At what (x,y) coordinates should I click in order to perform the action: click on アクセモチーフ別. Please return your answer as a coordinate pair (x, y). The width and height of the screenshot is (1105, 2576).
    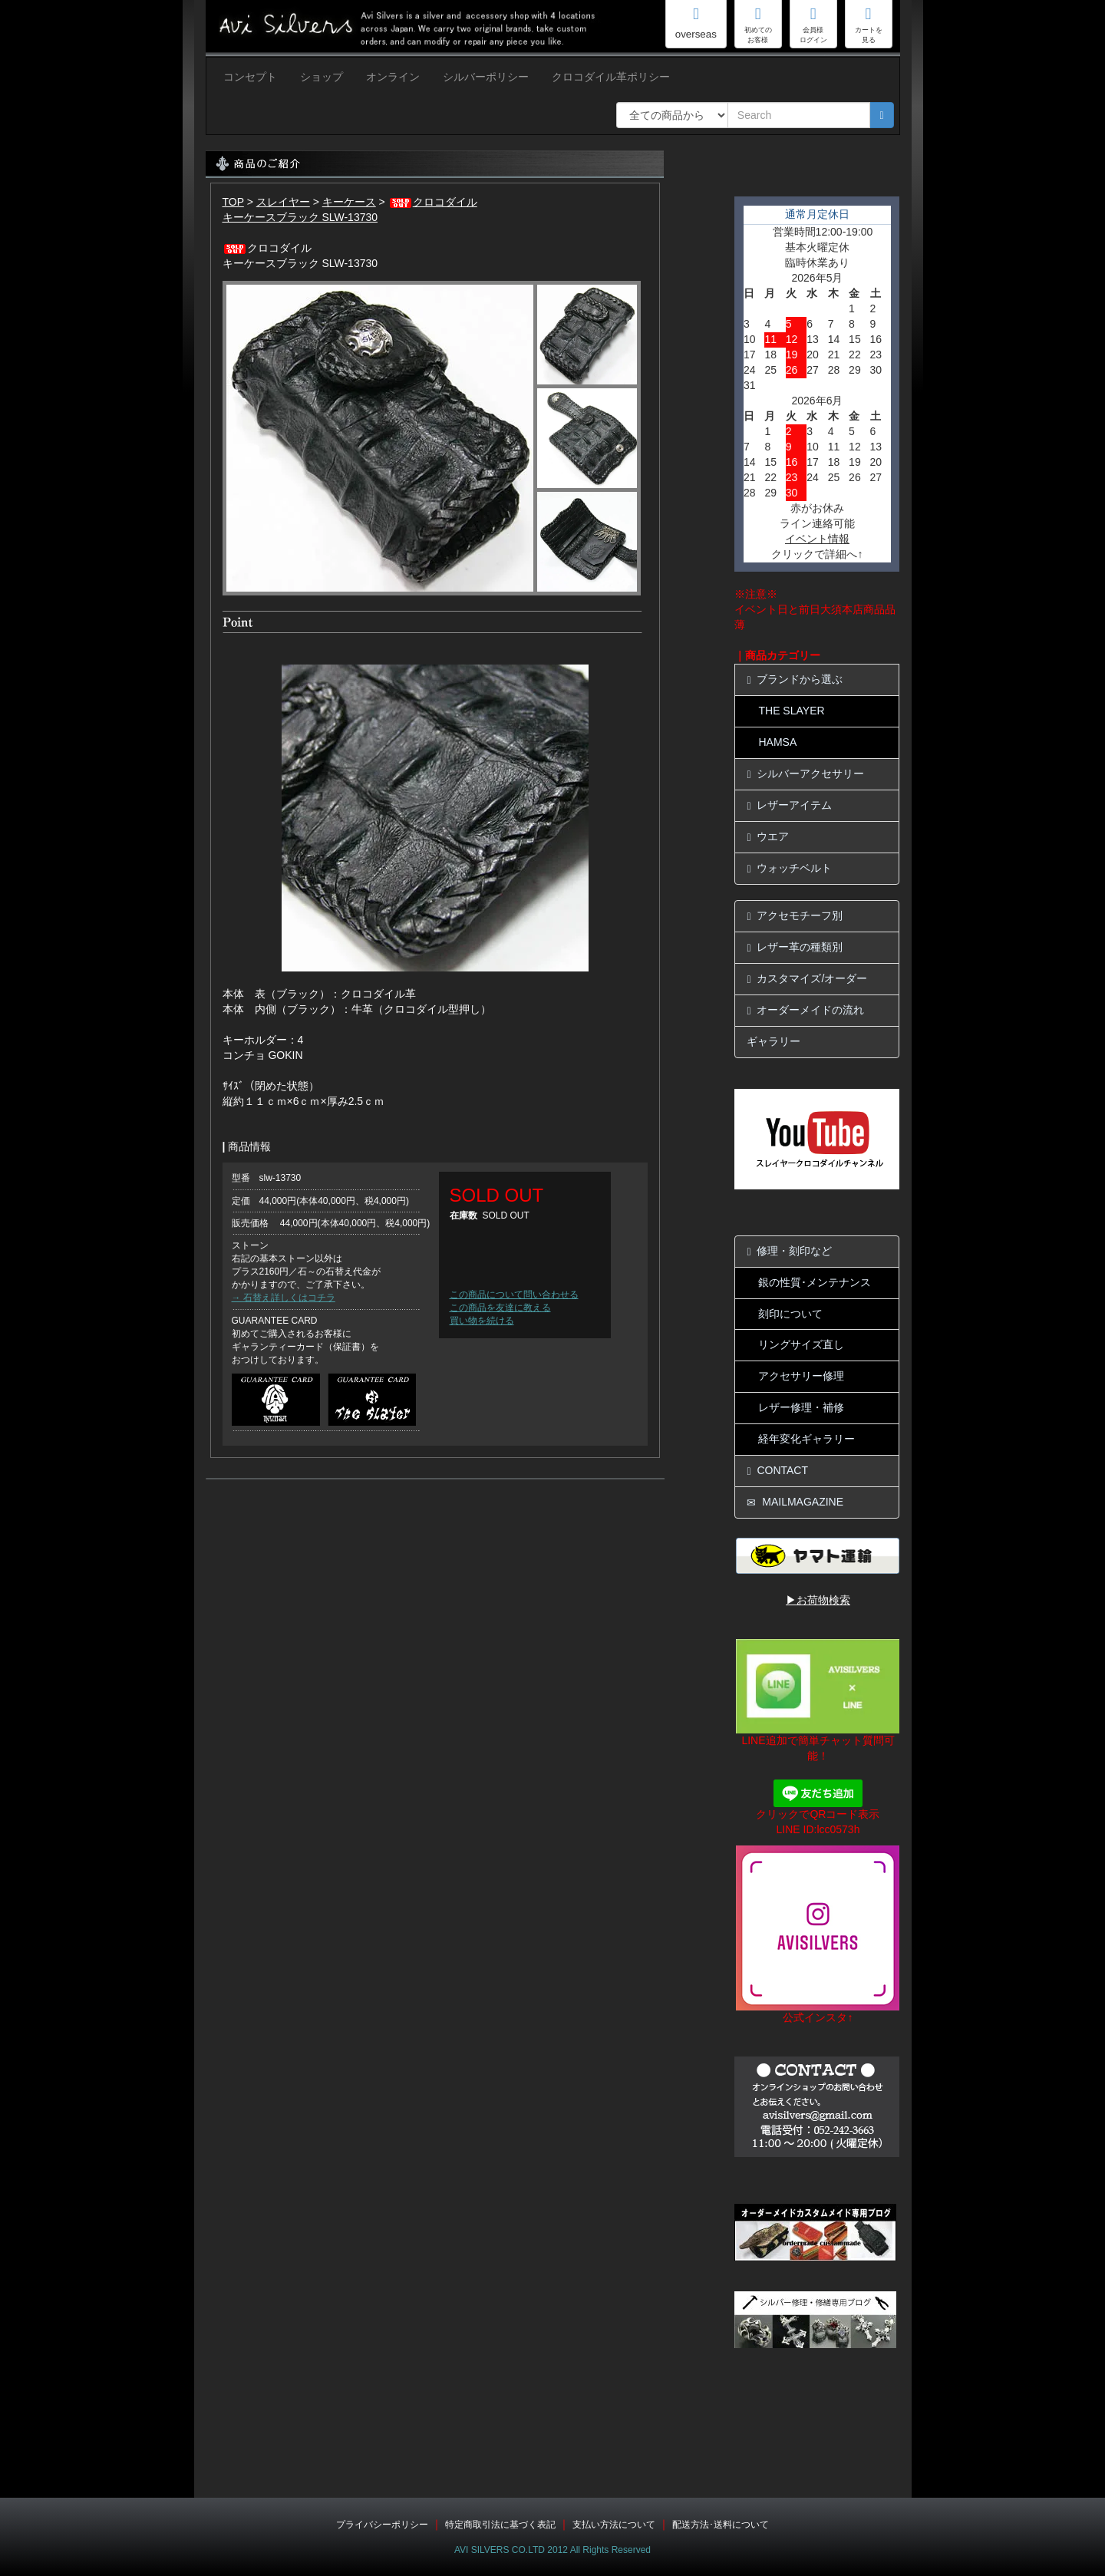
    Looking at the image, I should click on (795, 915).